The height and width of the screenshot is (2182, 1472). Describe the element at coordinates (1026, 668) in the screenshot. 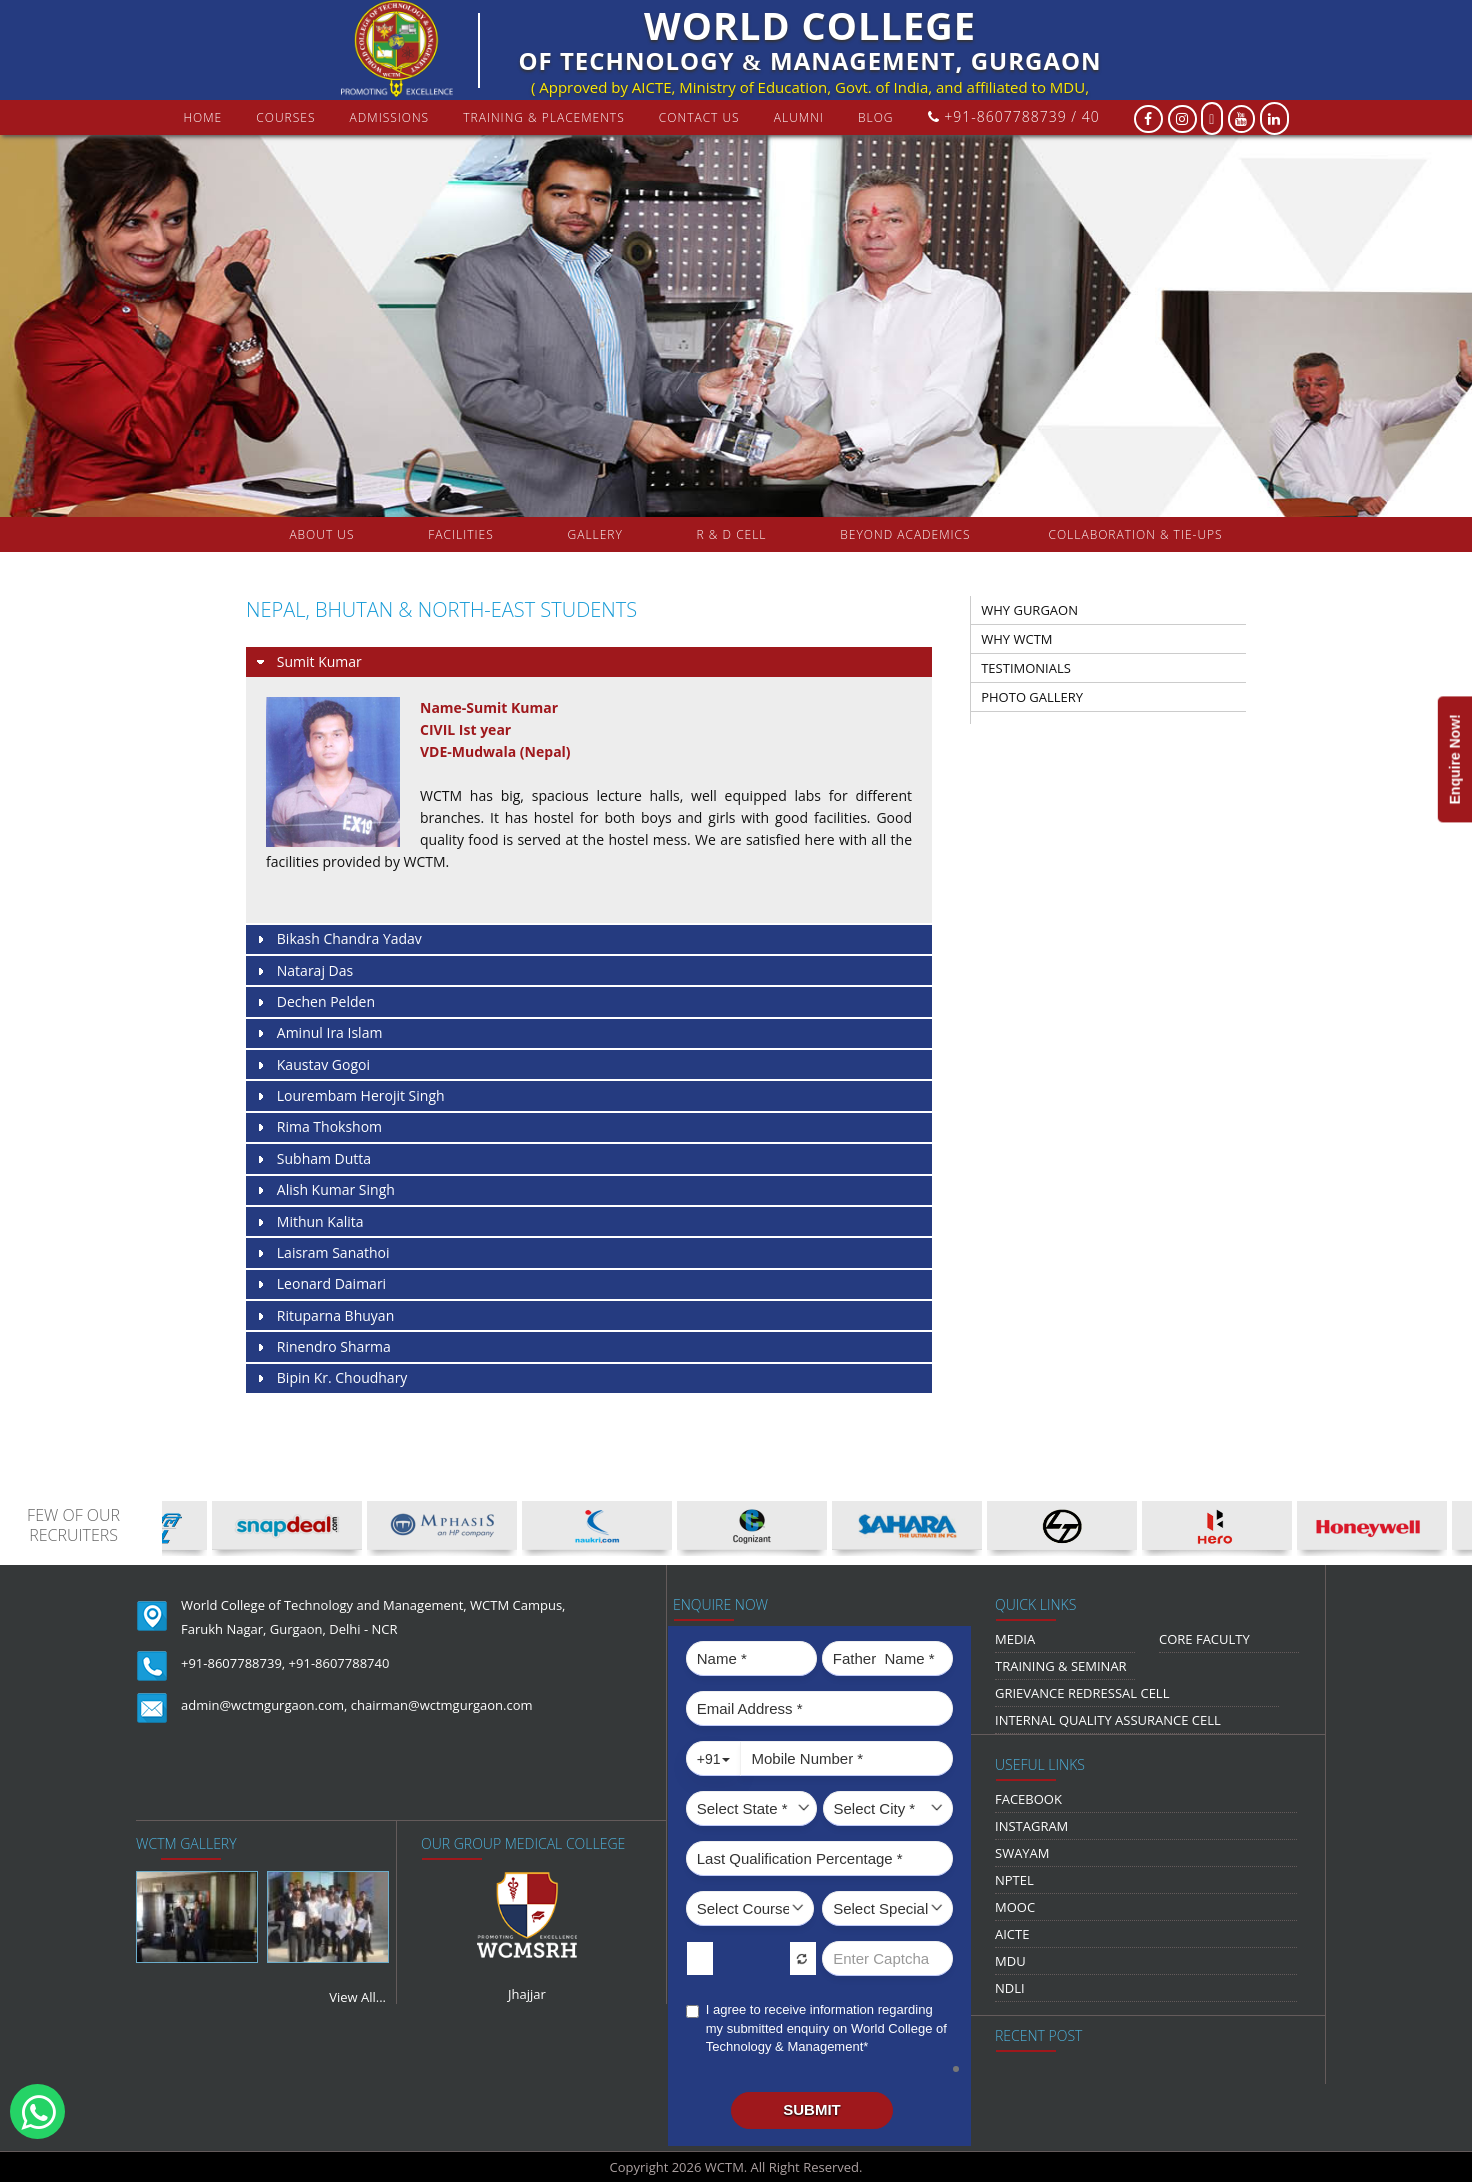

I see `TESTIMONIALS` at that location.